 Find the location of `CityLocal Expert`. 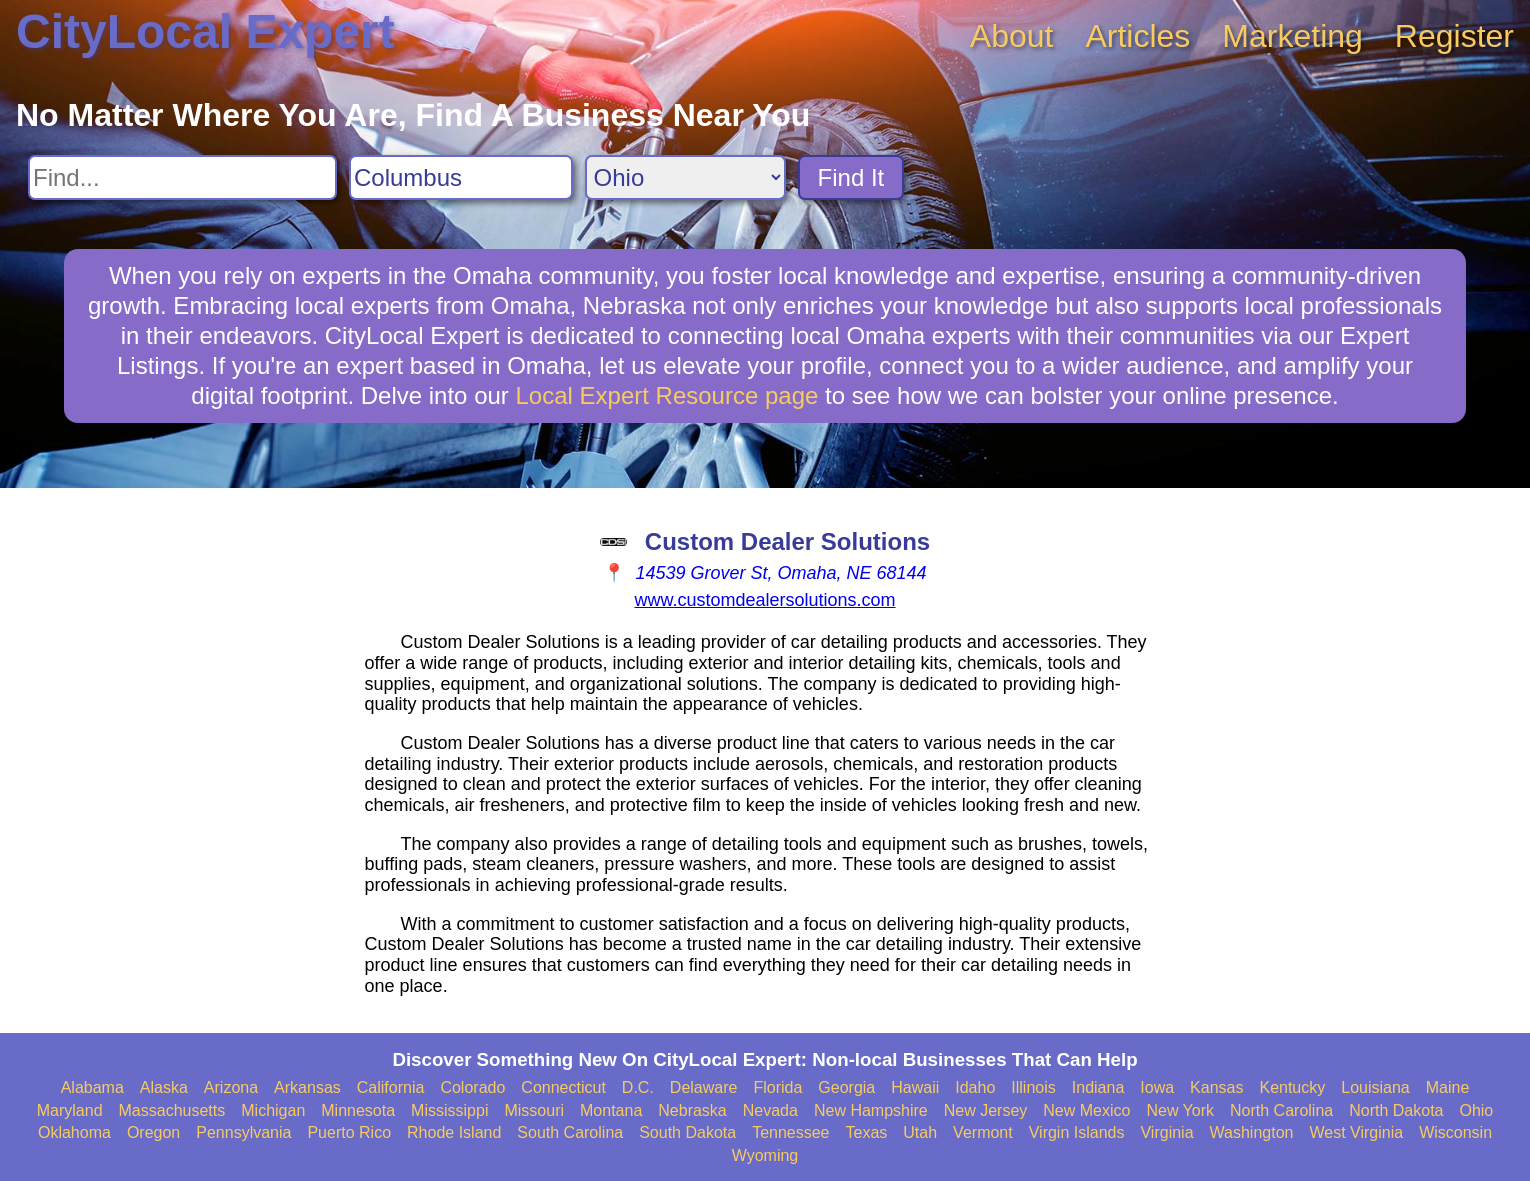

CityLocal Expert is located at coordinates (205, 31).